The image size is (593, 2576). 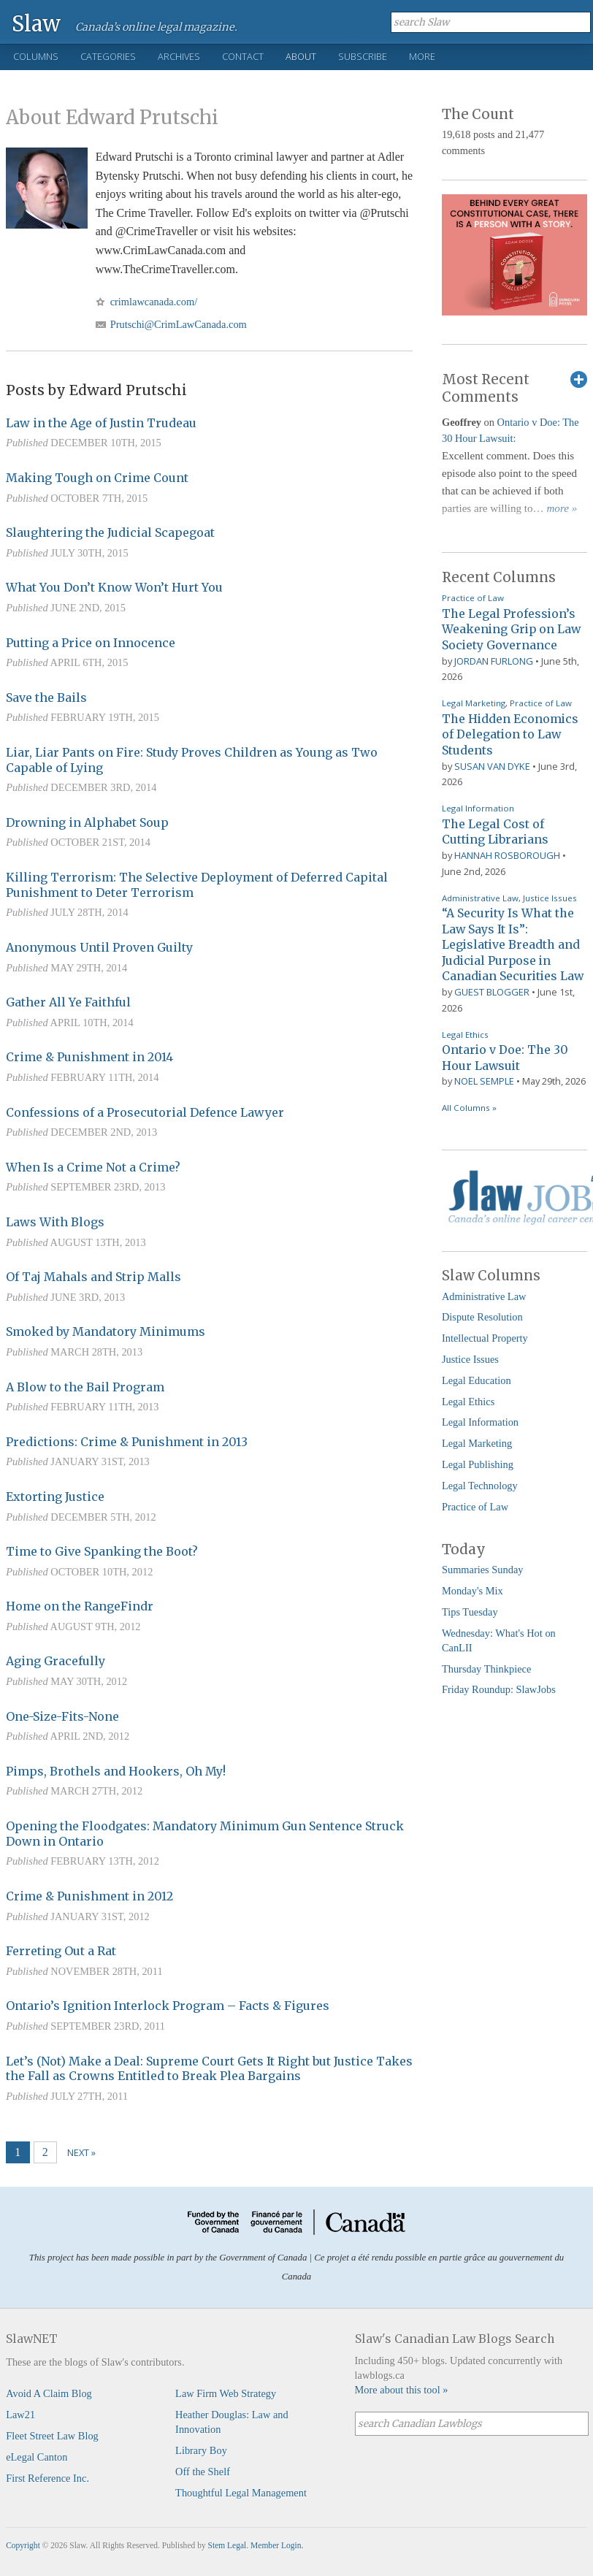 What do you see at coordinates (116, 1771) in the screenshot?
I see `Pimps, Brothels and Hookers, Oh My!` at bounding box center [116, 1771].